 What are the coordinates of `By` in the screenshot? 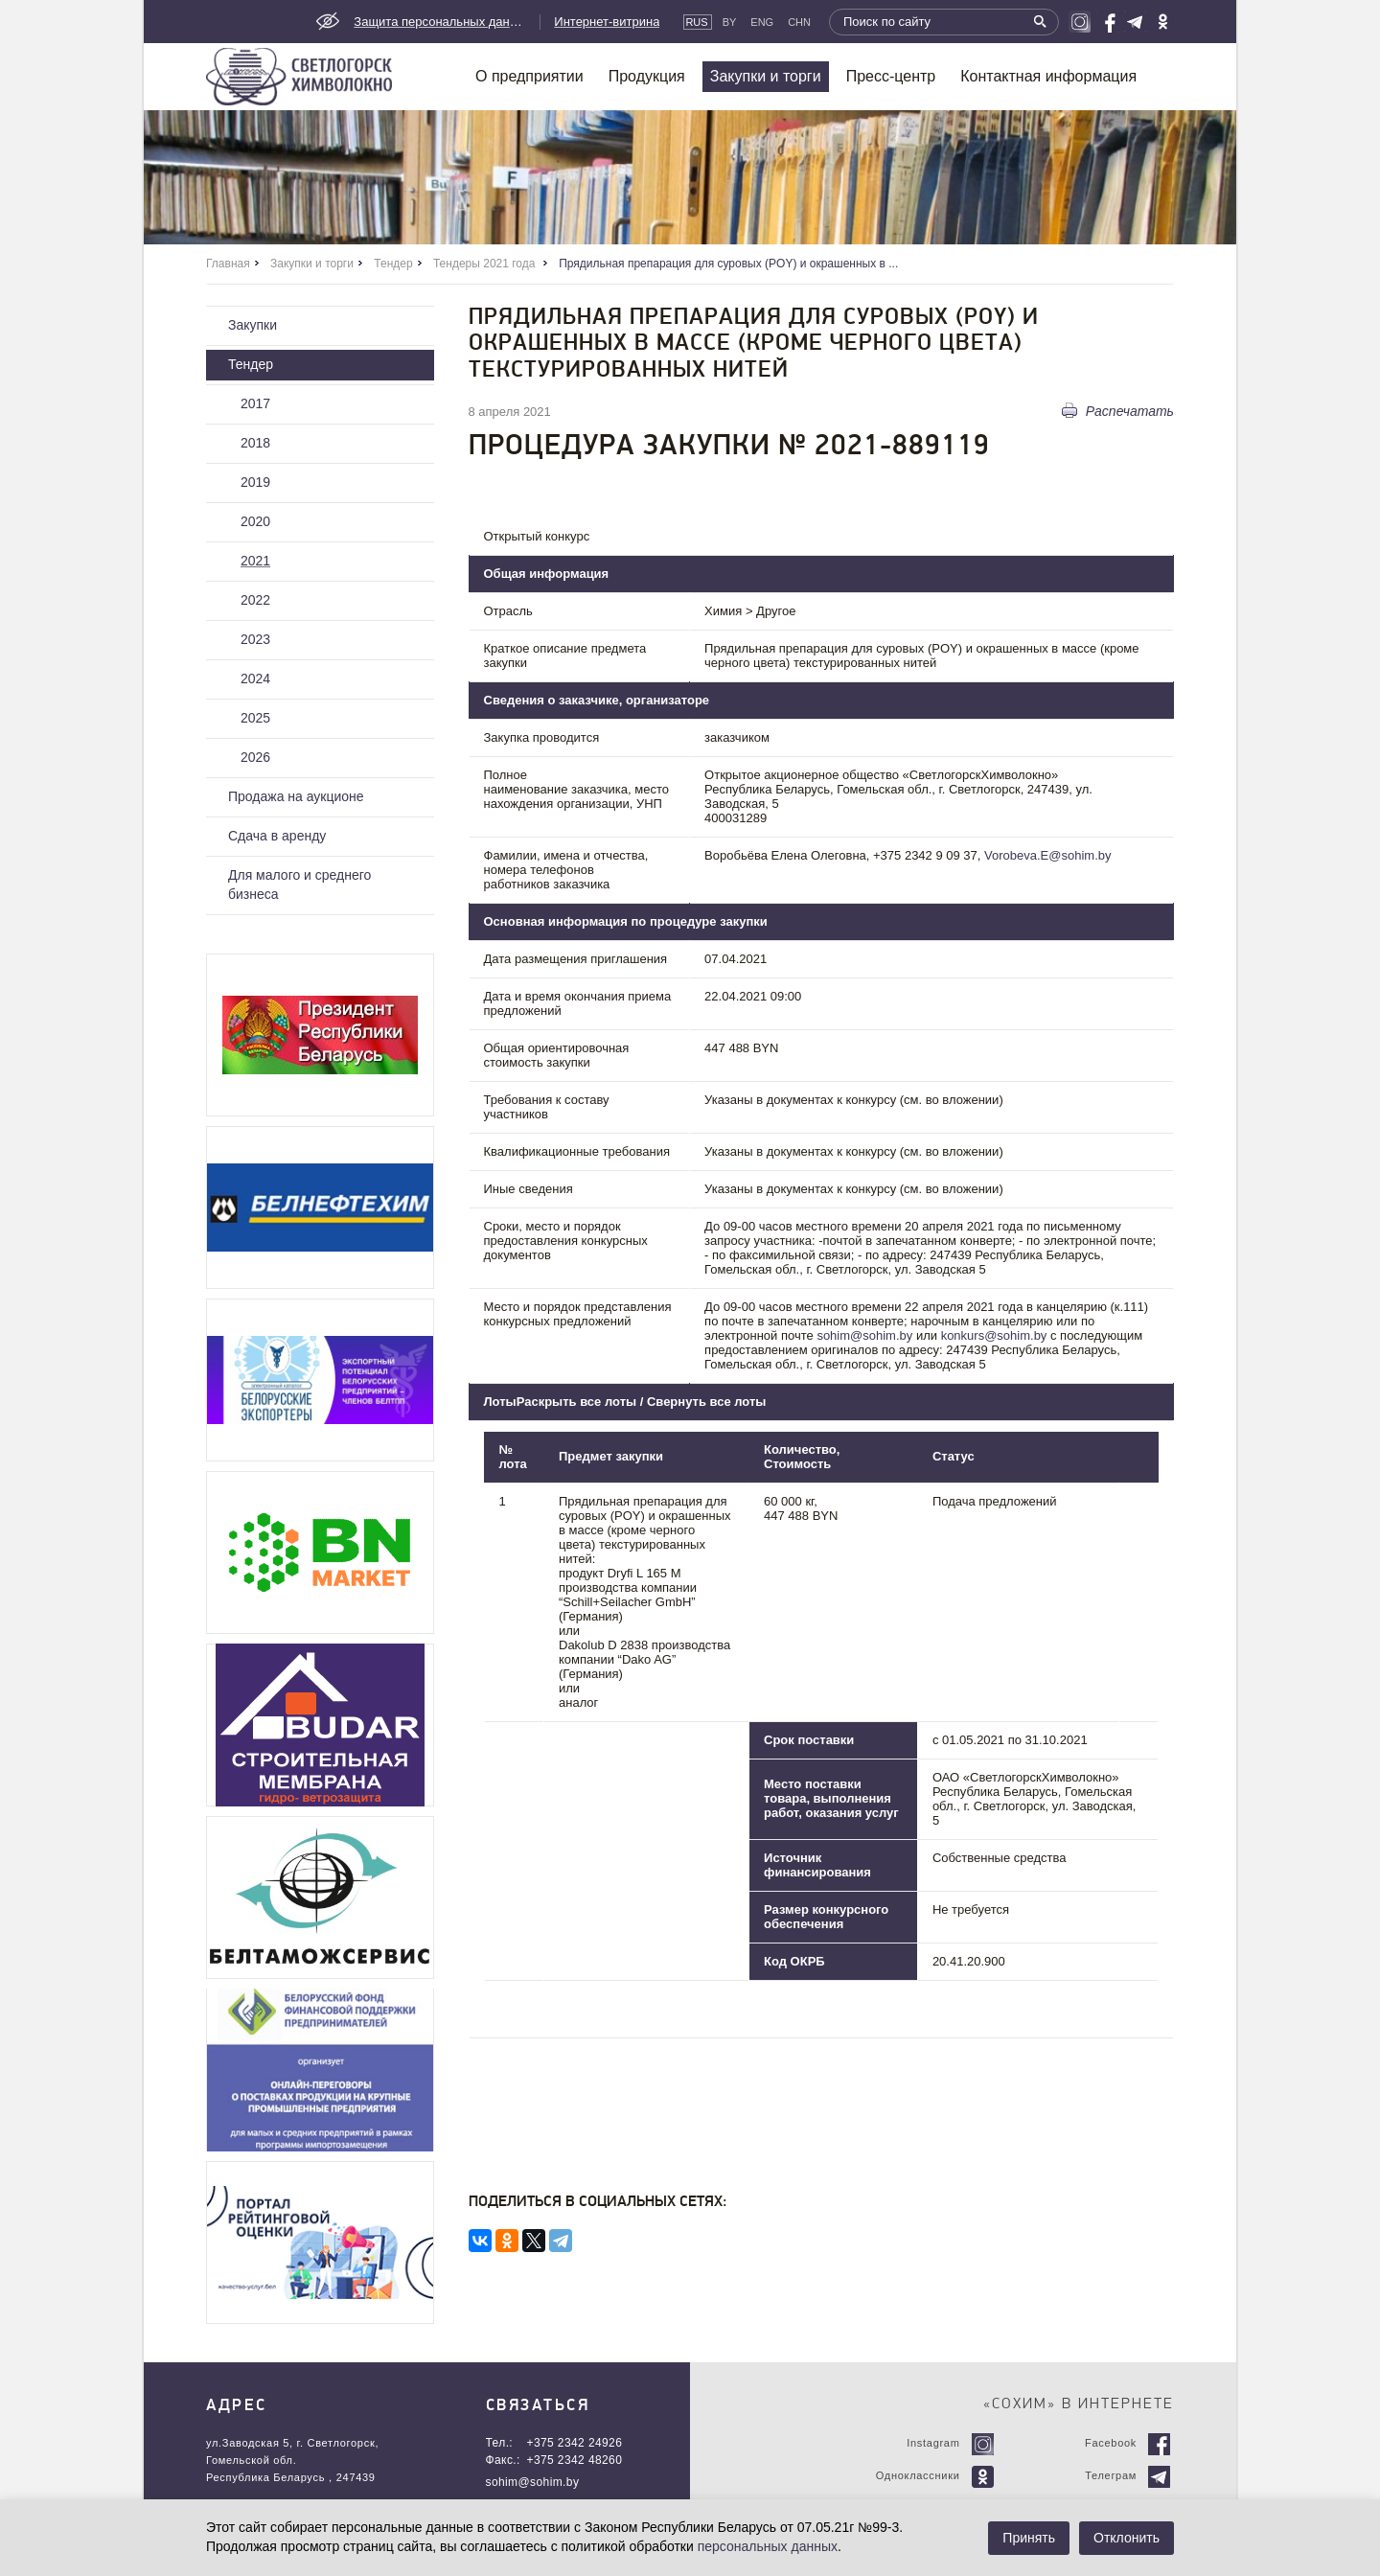 It's located at (730, 22).